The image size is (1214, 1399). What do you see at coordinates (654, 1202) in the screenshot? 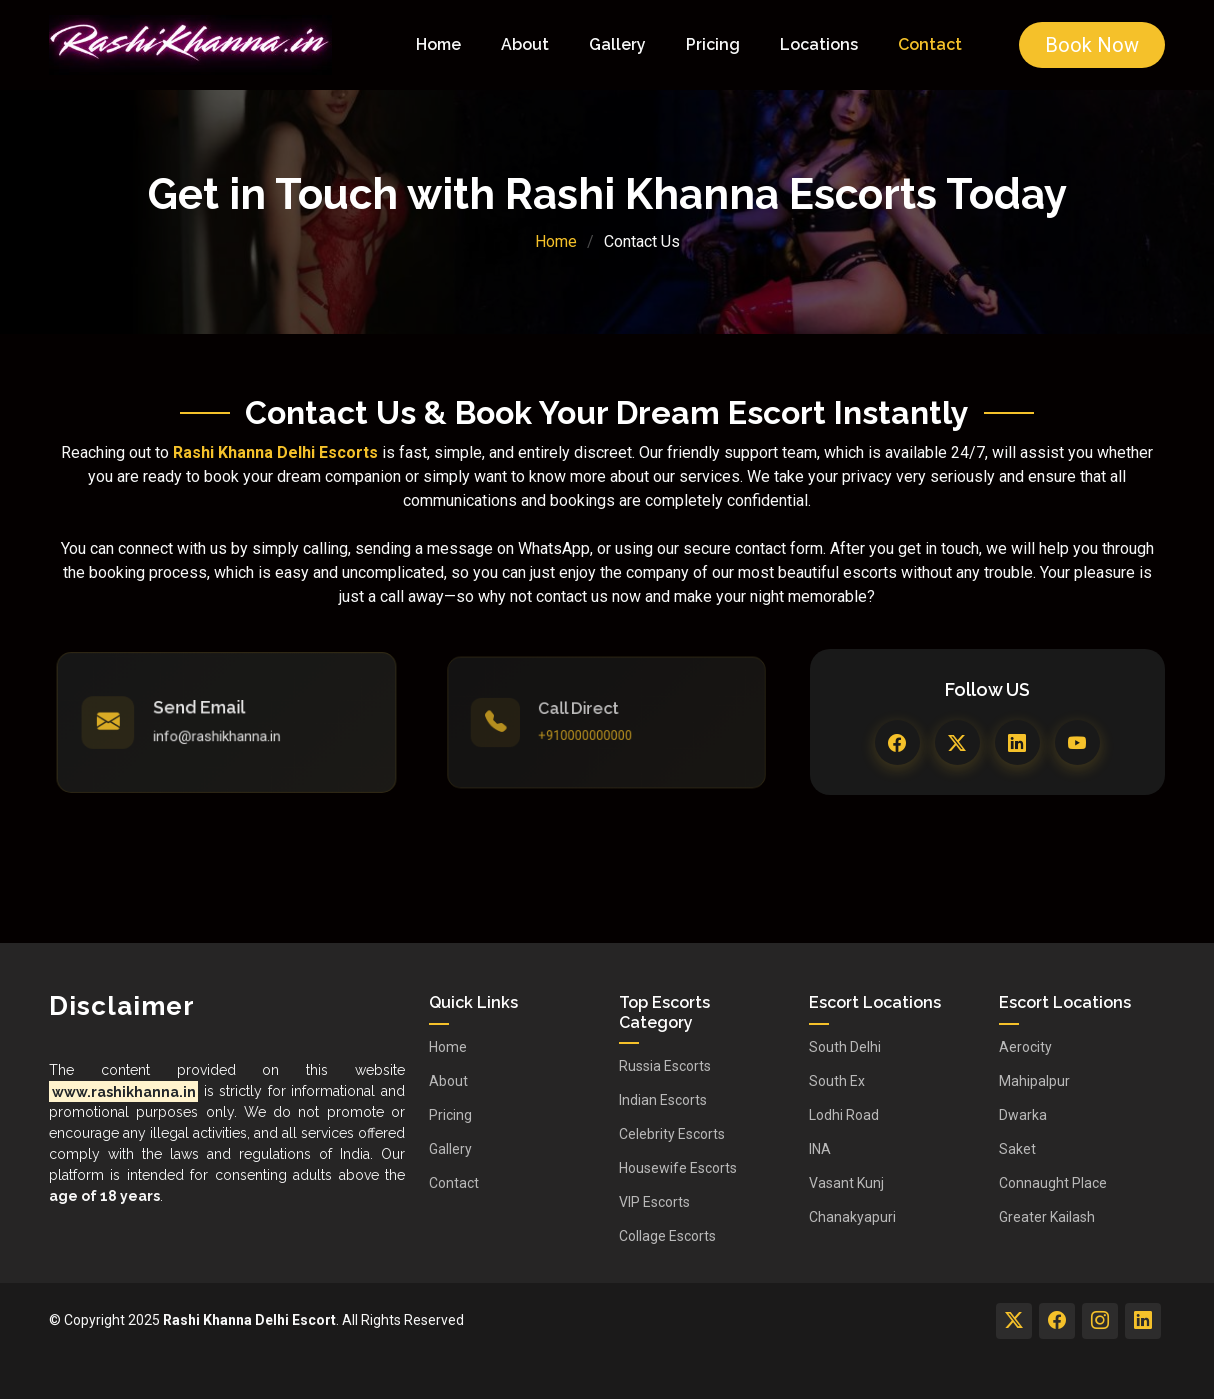
I see `VIP Escorts` at bounding box center [654, 1202].